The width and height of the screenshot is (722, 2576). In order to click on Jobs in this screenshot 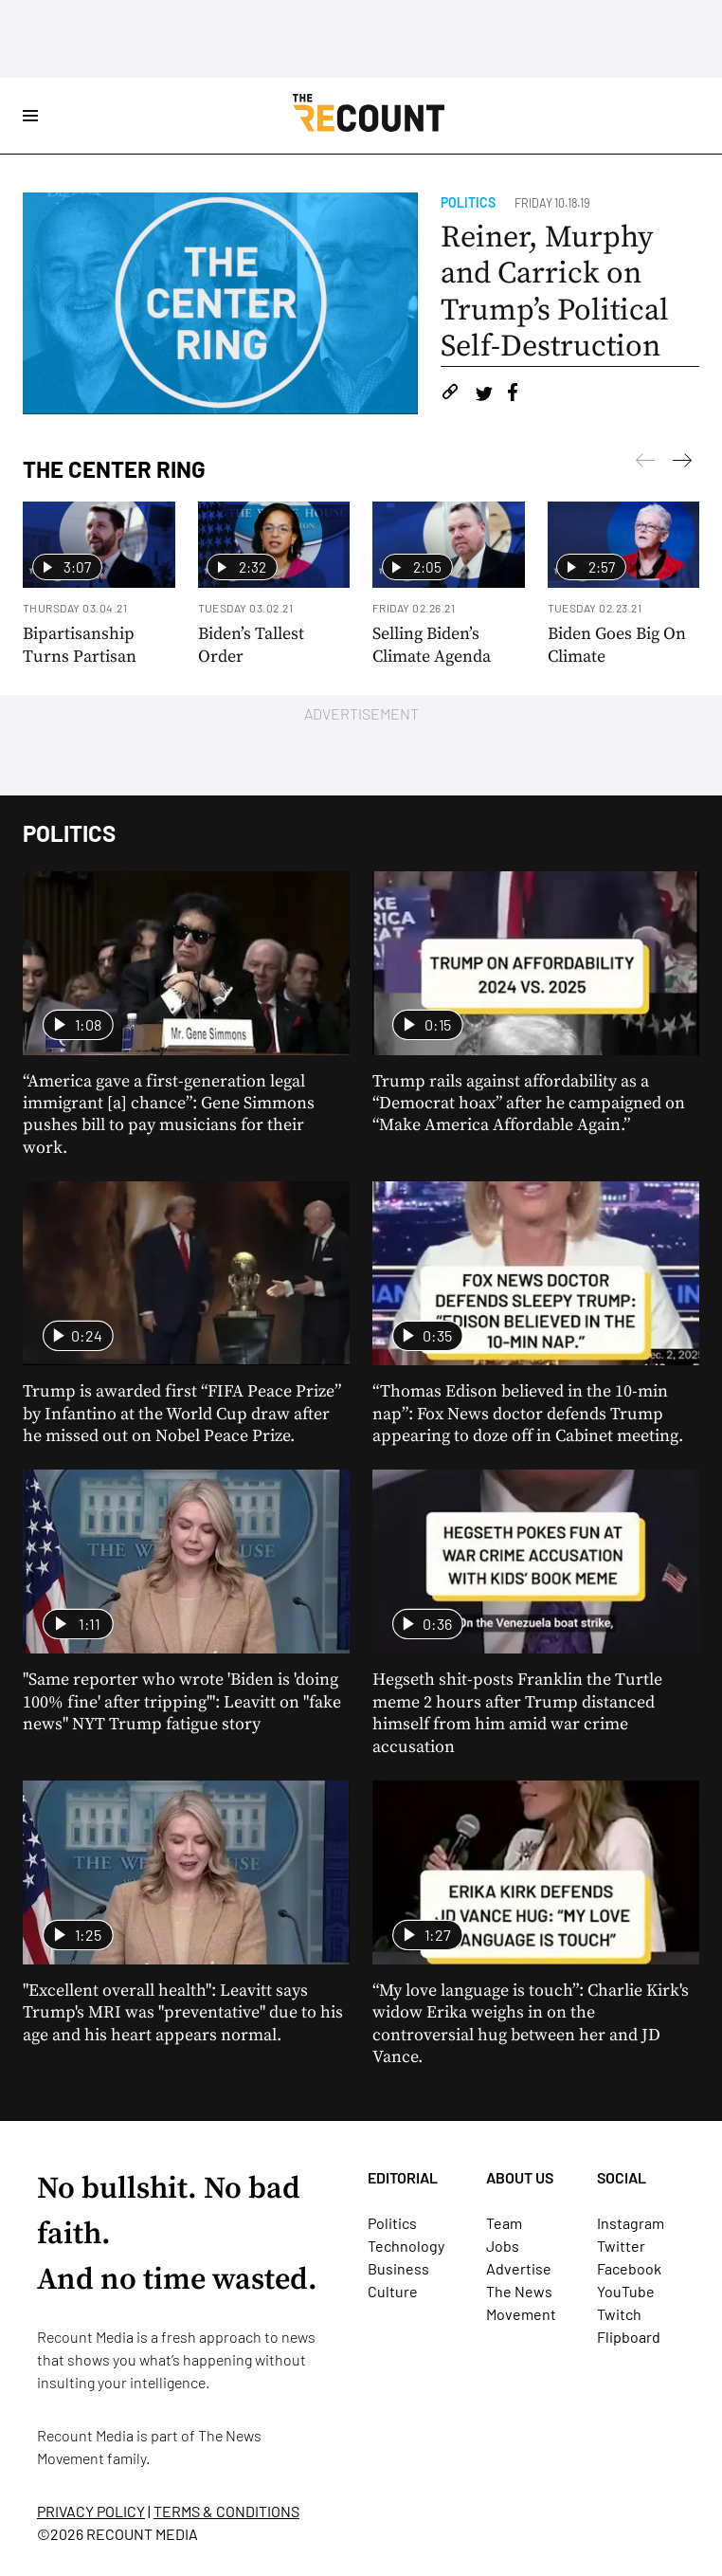, I will do `click(502, 2246)`.